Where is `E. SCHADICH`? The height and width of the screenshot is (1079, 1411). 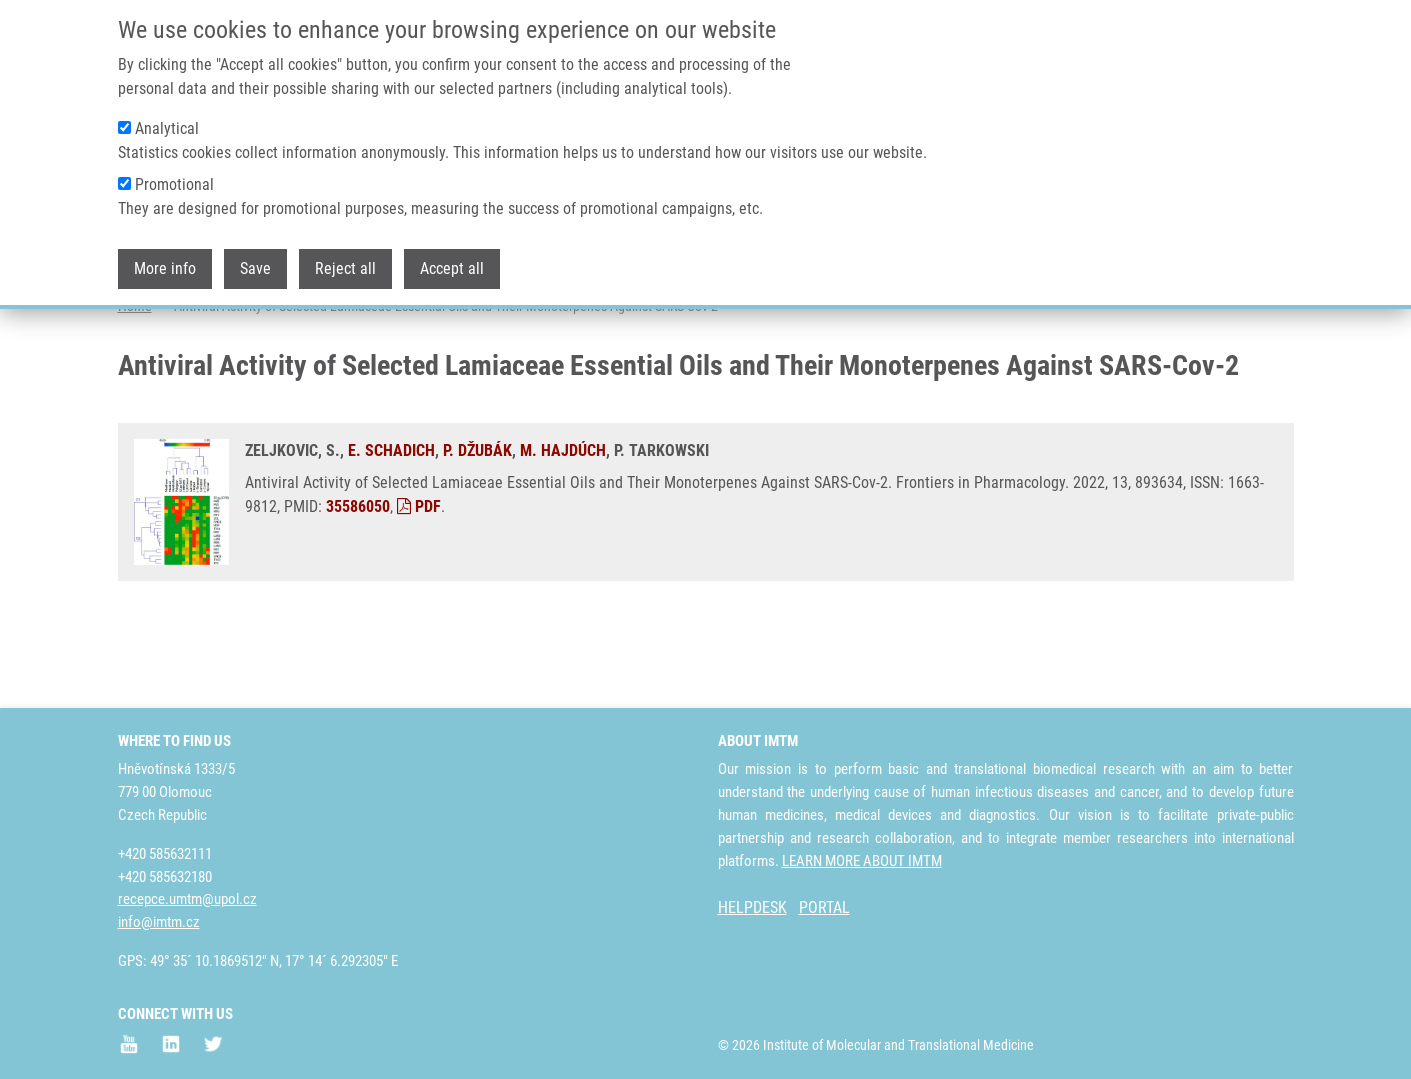 E. SCHADICH is located at coordinates (391, 529).